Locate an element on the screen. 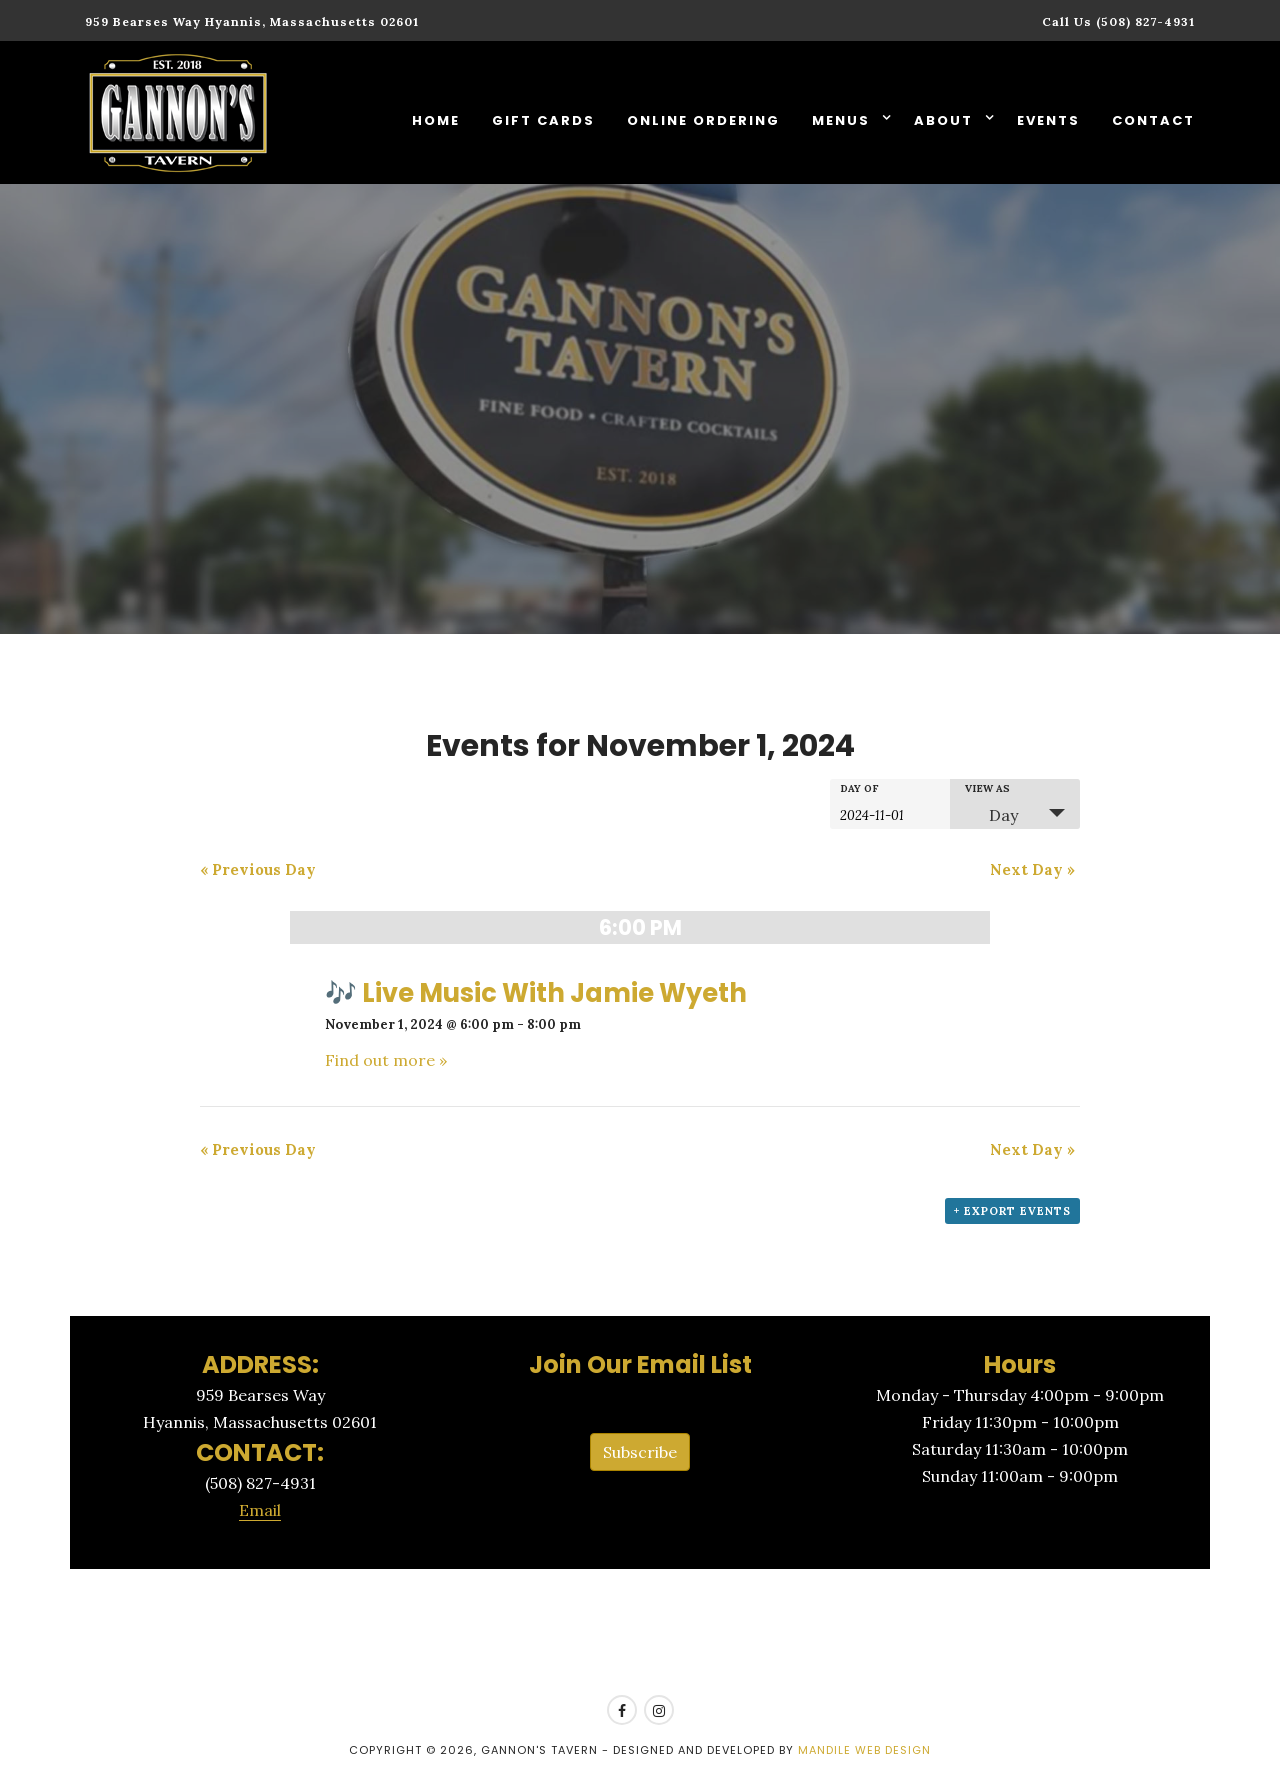  Next Day is located at coordinates (1032, 869).